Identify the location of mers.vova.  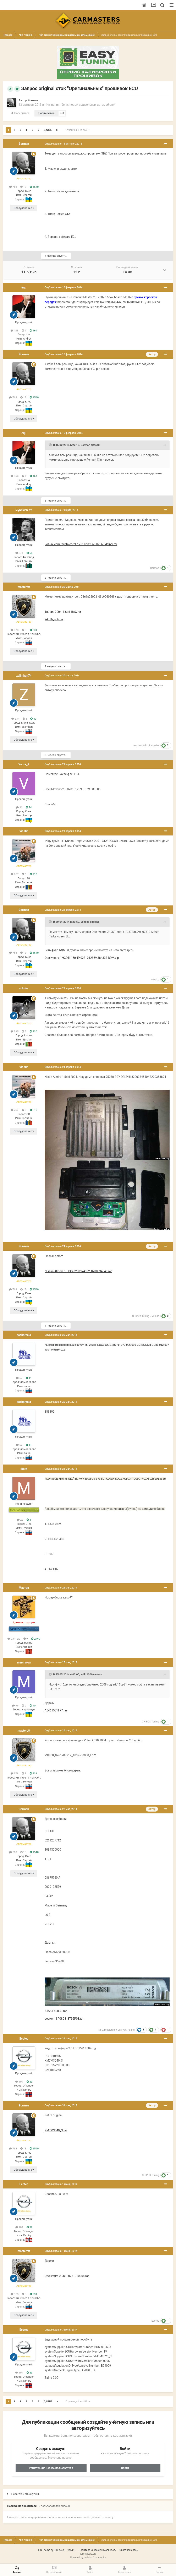
(24, 1662).